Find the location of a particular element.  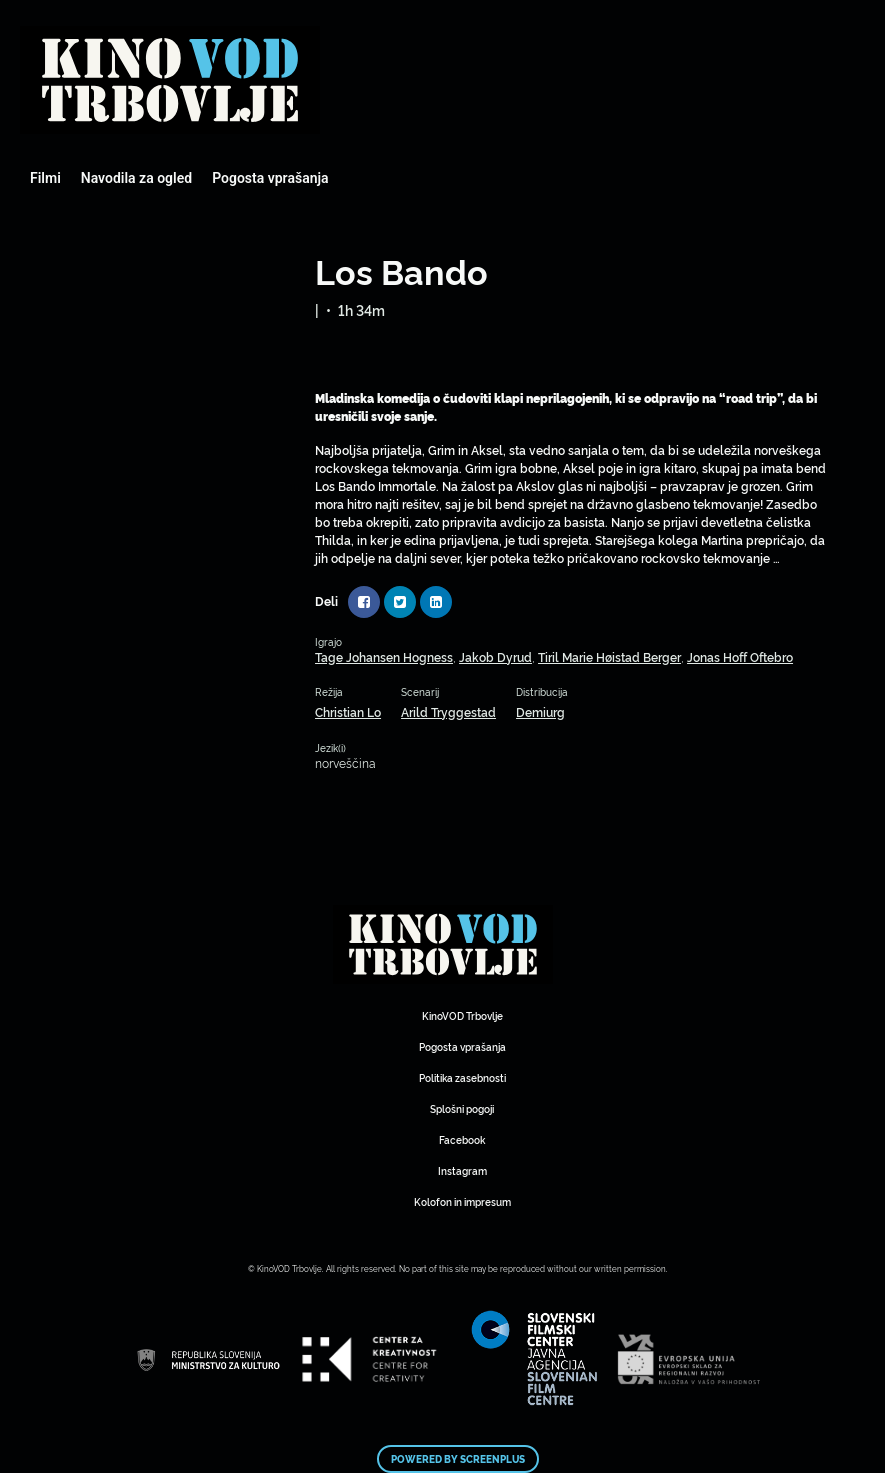

Arild Tryggestad is located at coordinates (448, 711).